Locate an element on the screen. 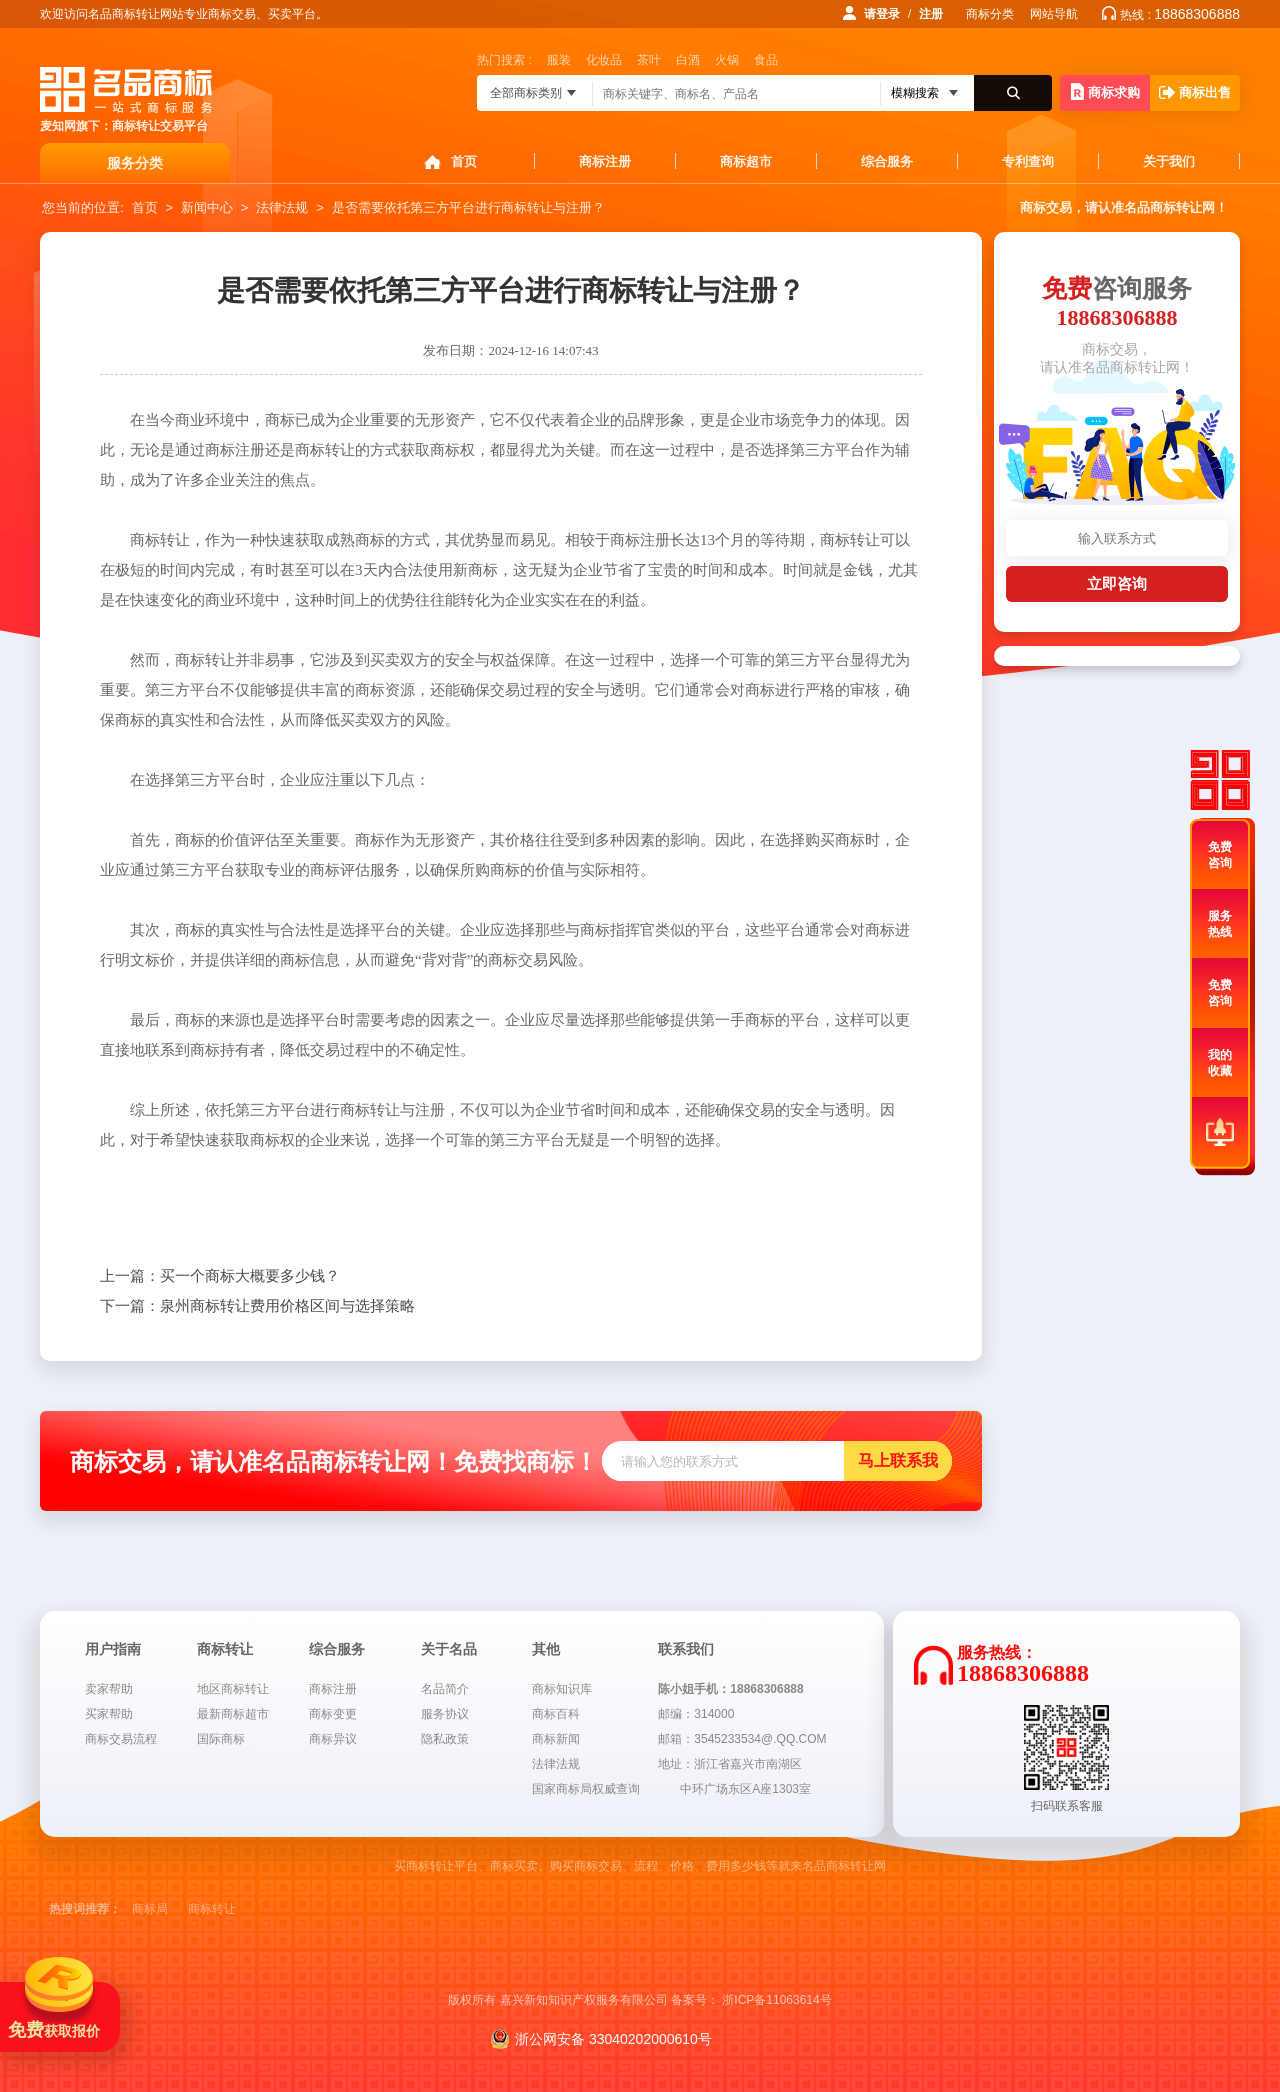 The height and width of the screenshot is (2092, 1280). 热搜词推荐： is located at coordinates (85, 1909).